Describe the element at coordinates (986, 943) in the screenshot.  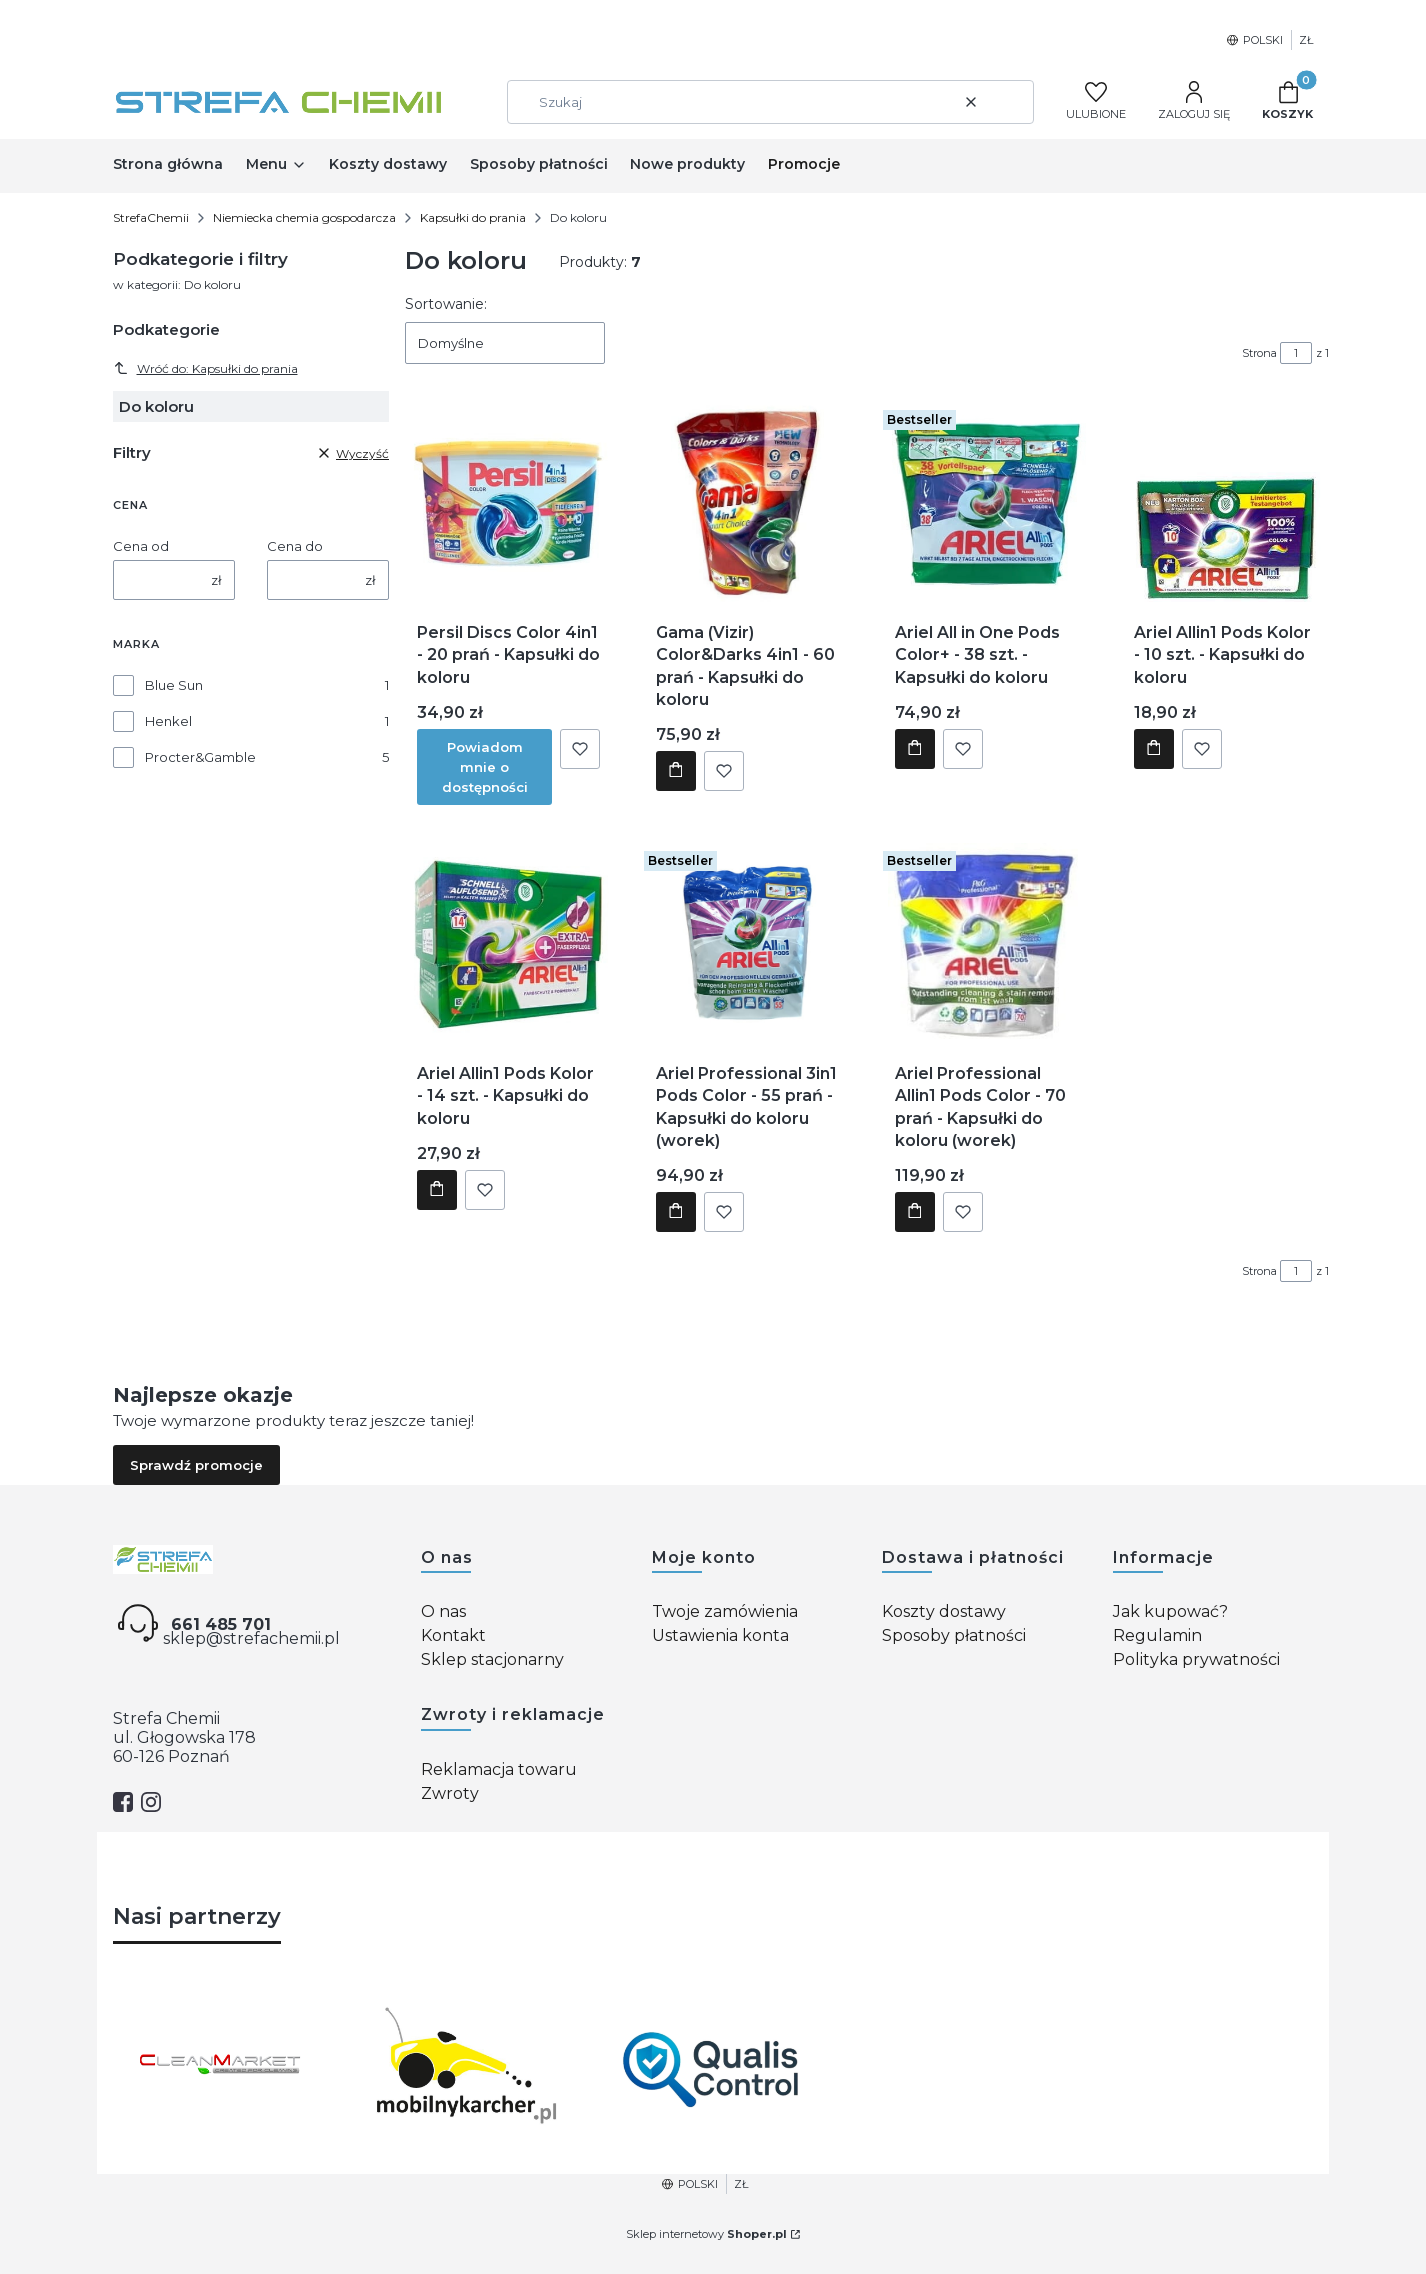
I see `[Przejdź do produktu Ariel Professional Allin1 Pods Color - 70 prań - Kapsułki do koloru (worek).]` at that location.